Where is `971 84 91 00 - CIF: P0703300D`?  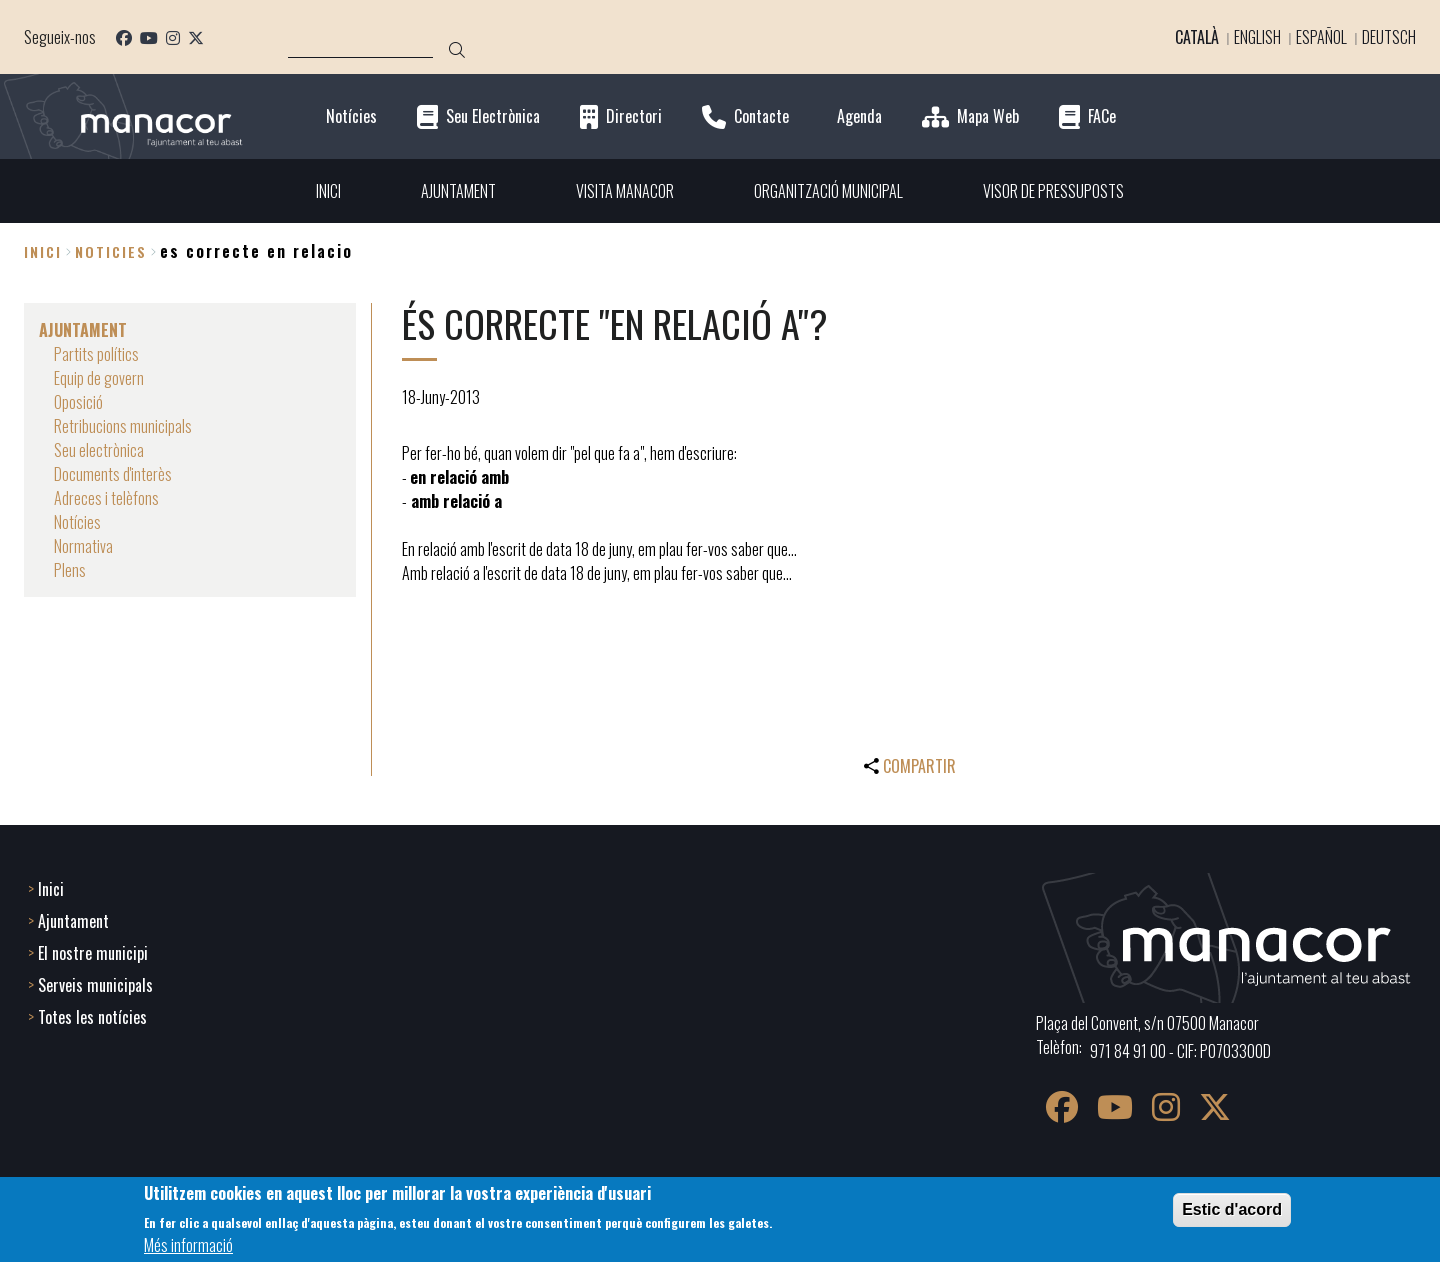 971 84 91 00 - CIF: P0703300D is located at coordinates (1180, 1051).